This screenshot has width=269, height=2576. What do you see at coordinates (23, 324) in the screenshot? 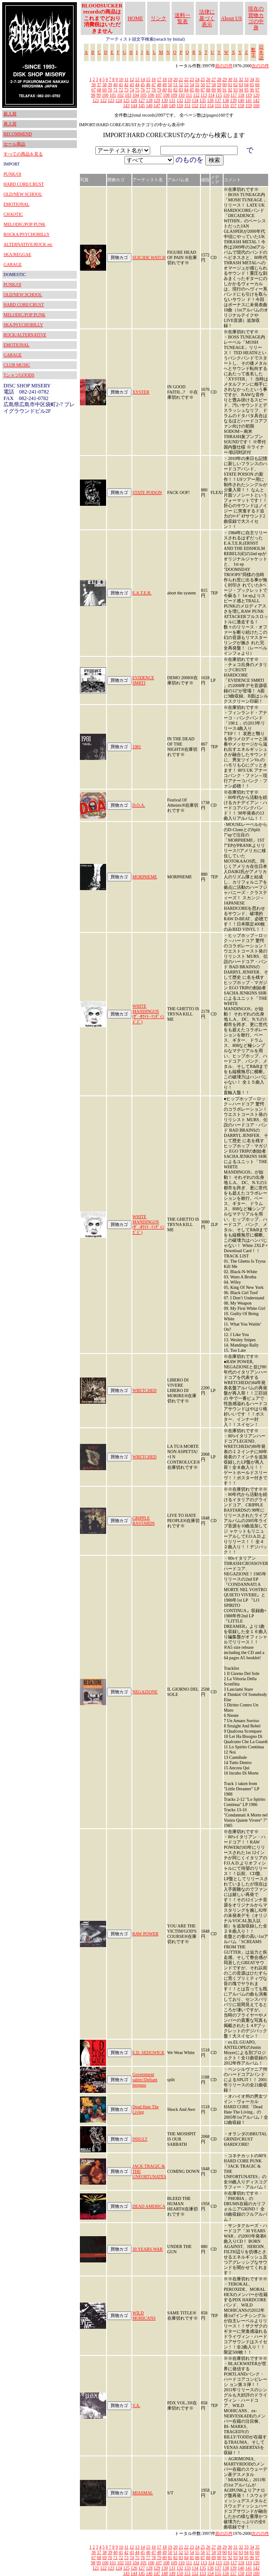
I see `SKA/PSYCHOBILLY` at bounding box center [23, 324].